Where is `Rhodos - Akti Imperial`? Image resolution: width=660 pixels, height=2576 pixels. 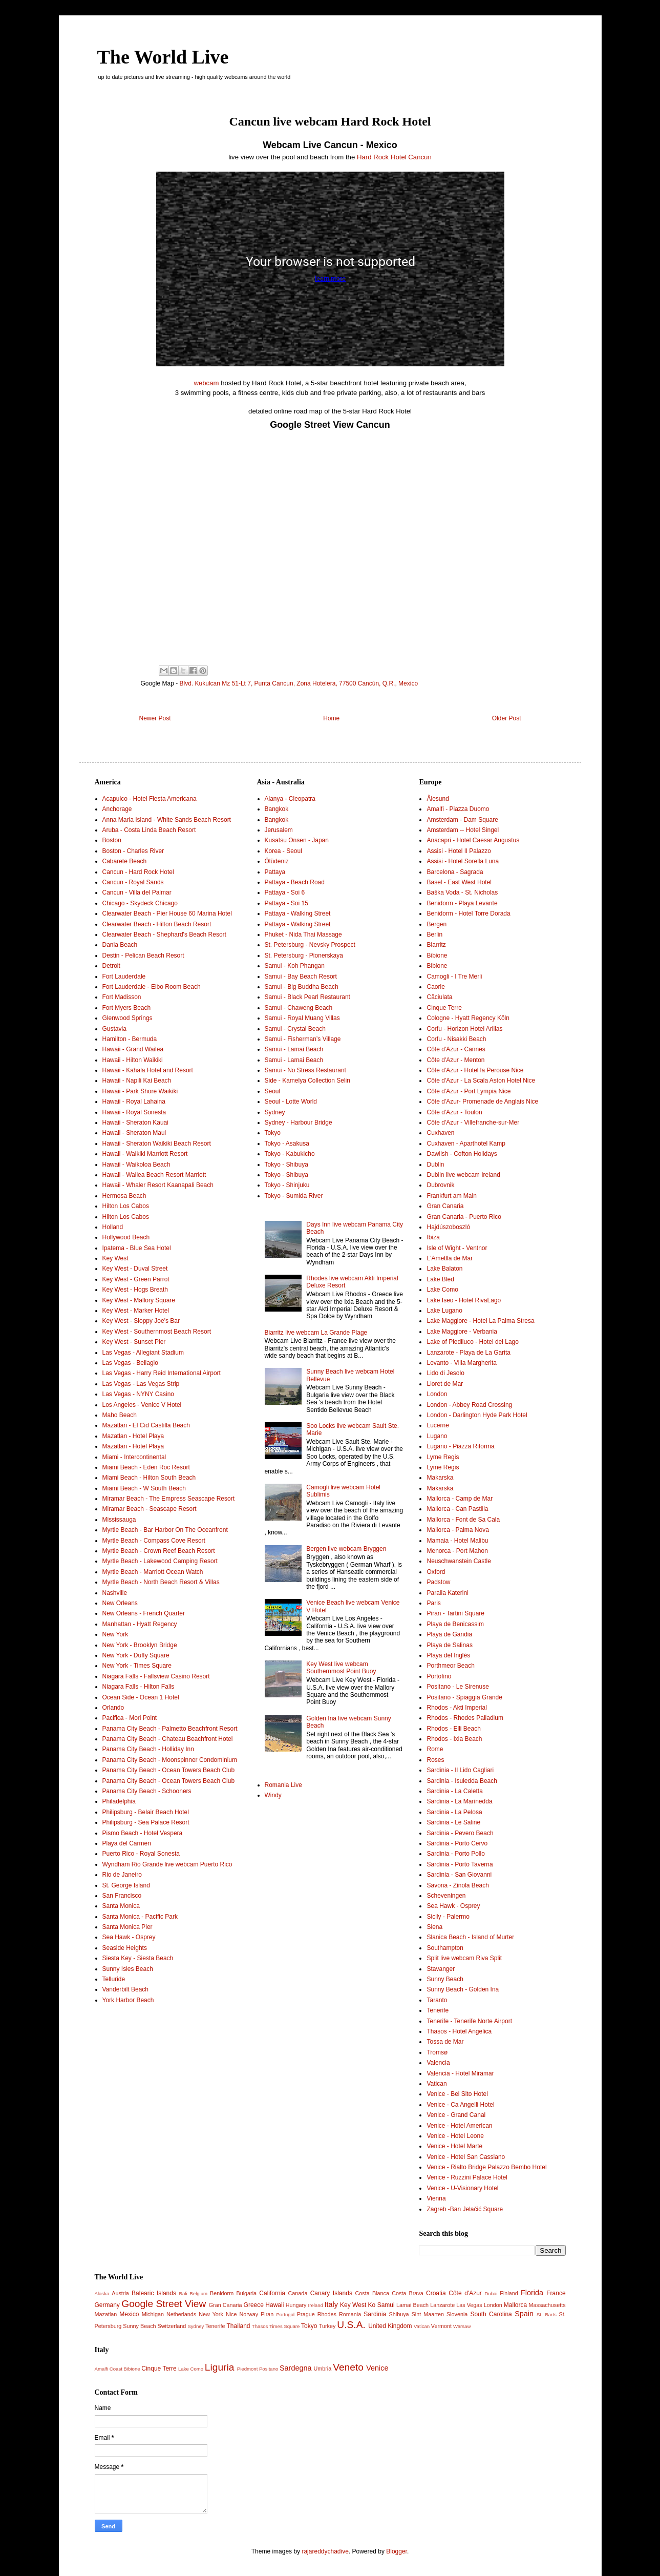
Rhodos - Akti Imperial is located at coordinates (456, 1707).